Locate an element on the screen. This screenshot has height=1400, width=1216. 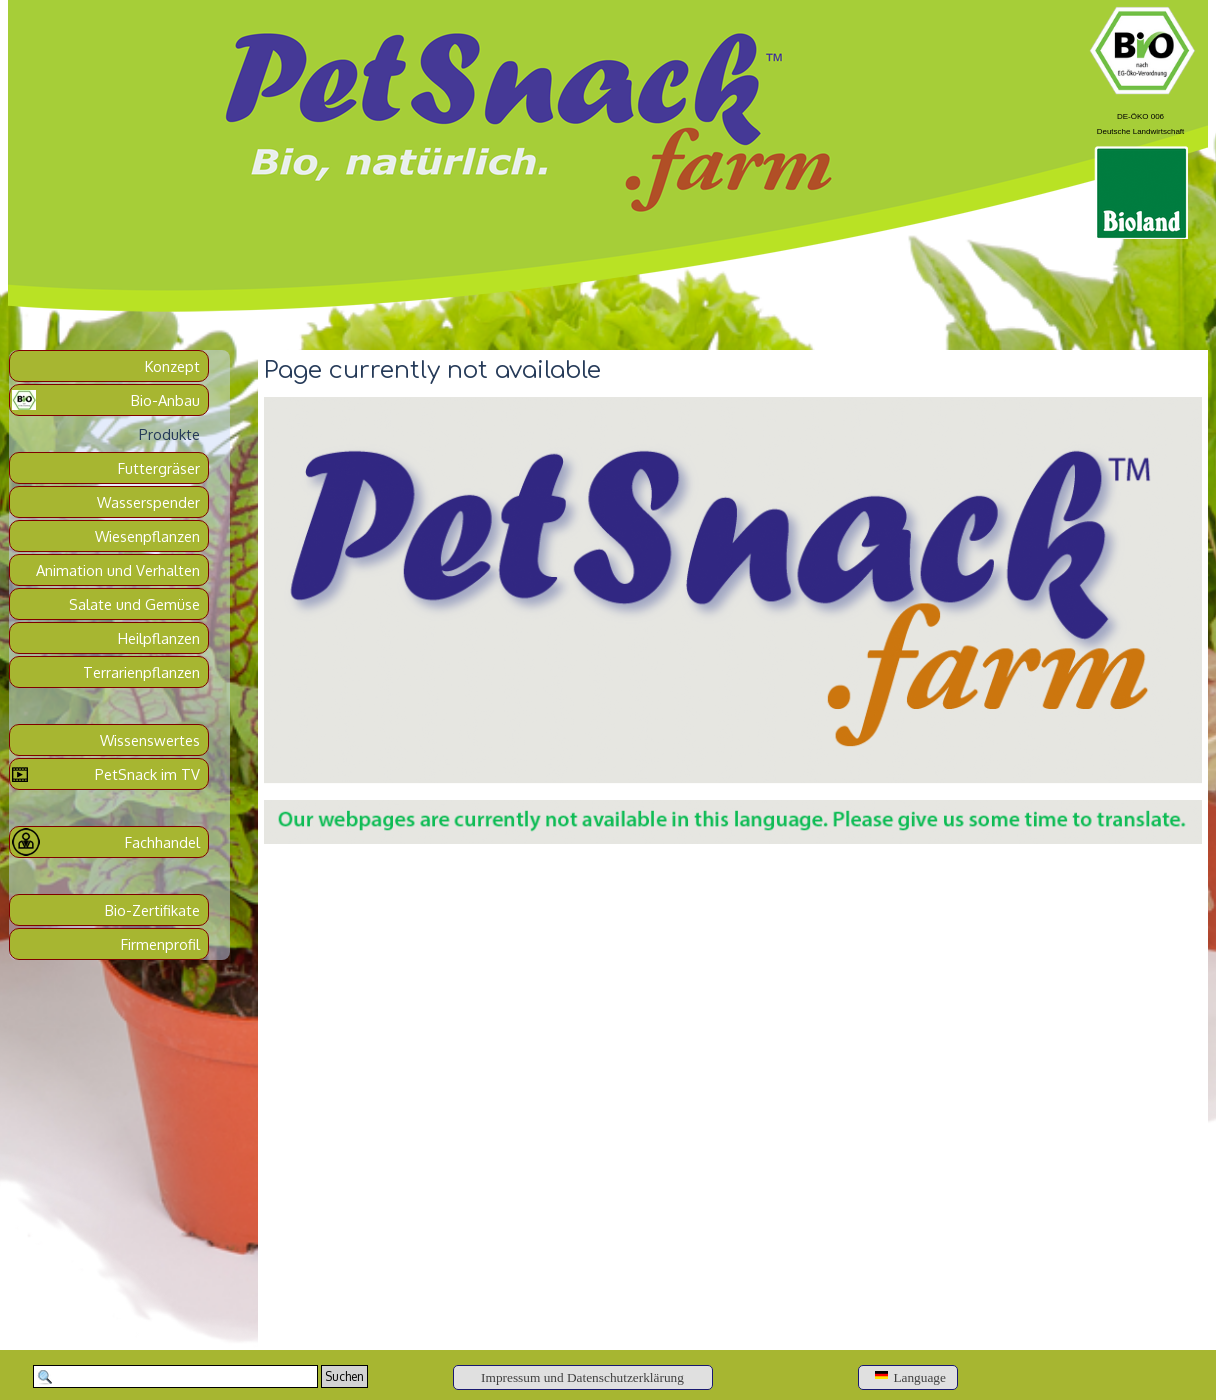
Fachhandel is located at coordinates (162, 842).